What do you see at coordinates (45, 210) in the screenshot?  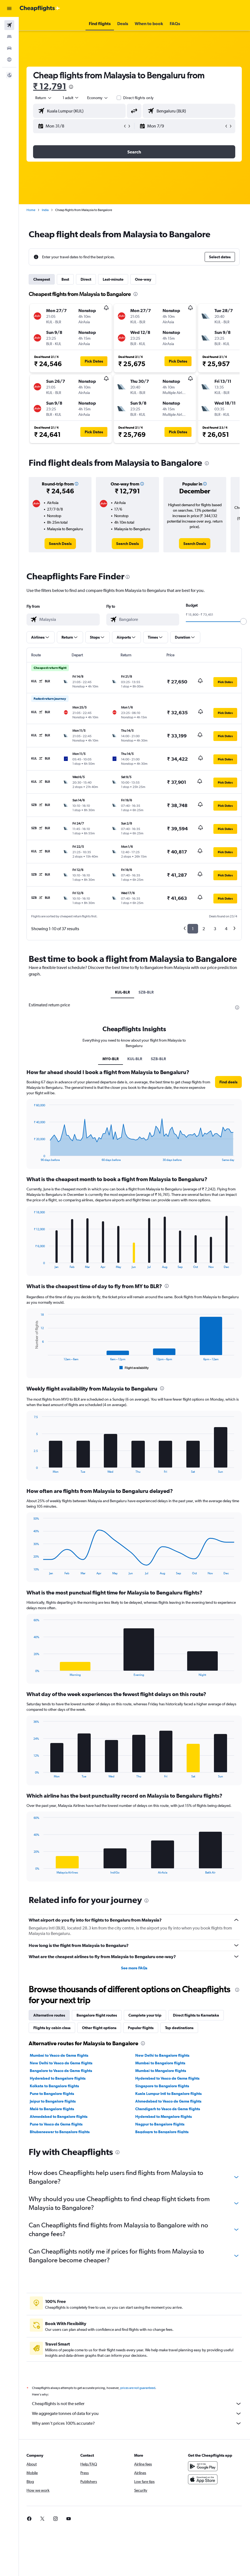 I see `India` at bounding box center [45, 210].